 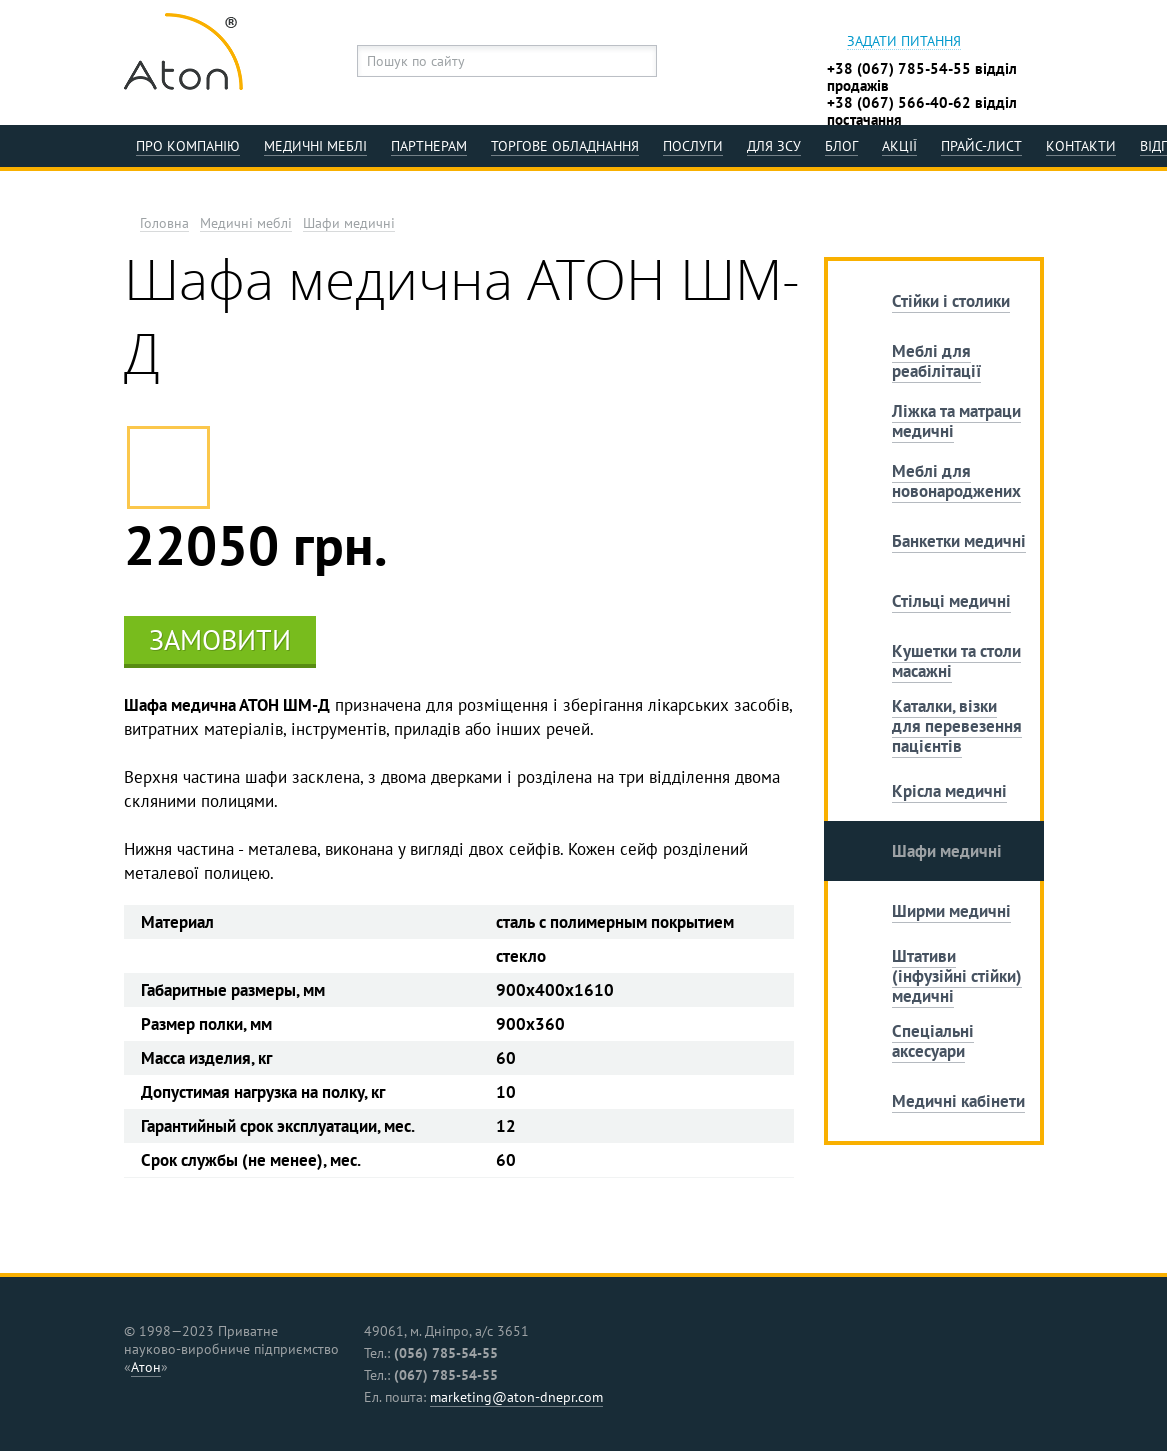 What do you see at coordinates (220, 639) in the screenshot?
I see `Замовити` at bounding box center [220, 639].